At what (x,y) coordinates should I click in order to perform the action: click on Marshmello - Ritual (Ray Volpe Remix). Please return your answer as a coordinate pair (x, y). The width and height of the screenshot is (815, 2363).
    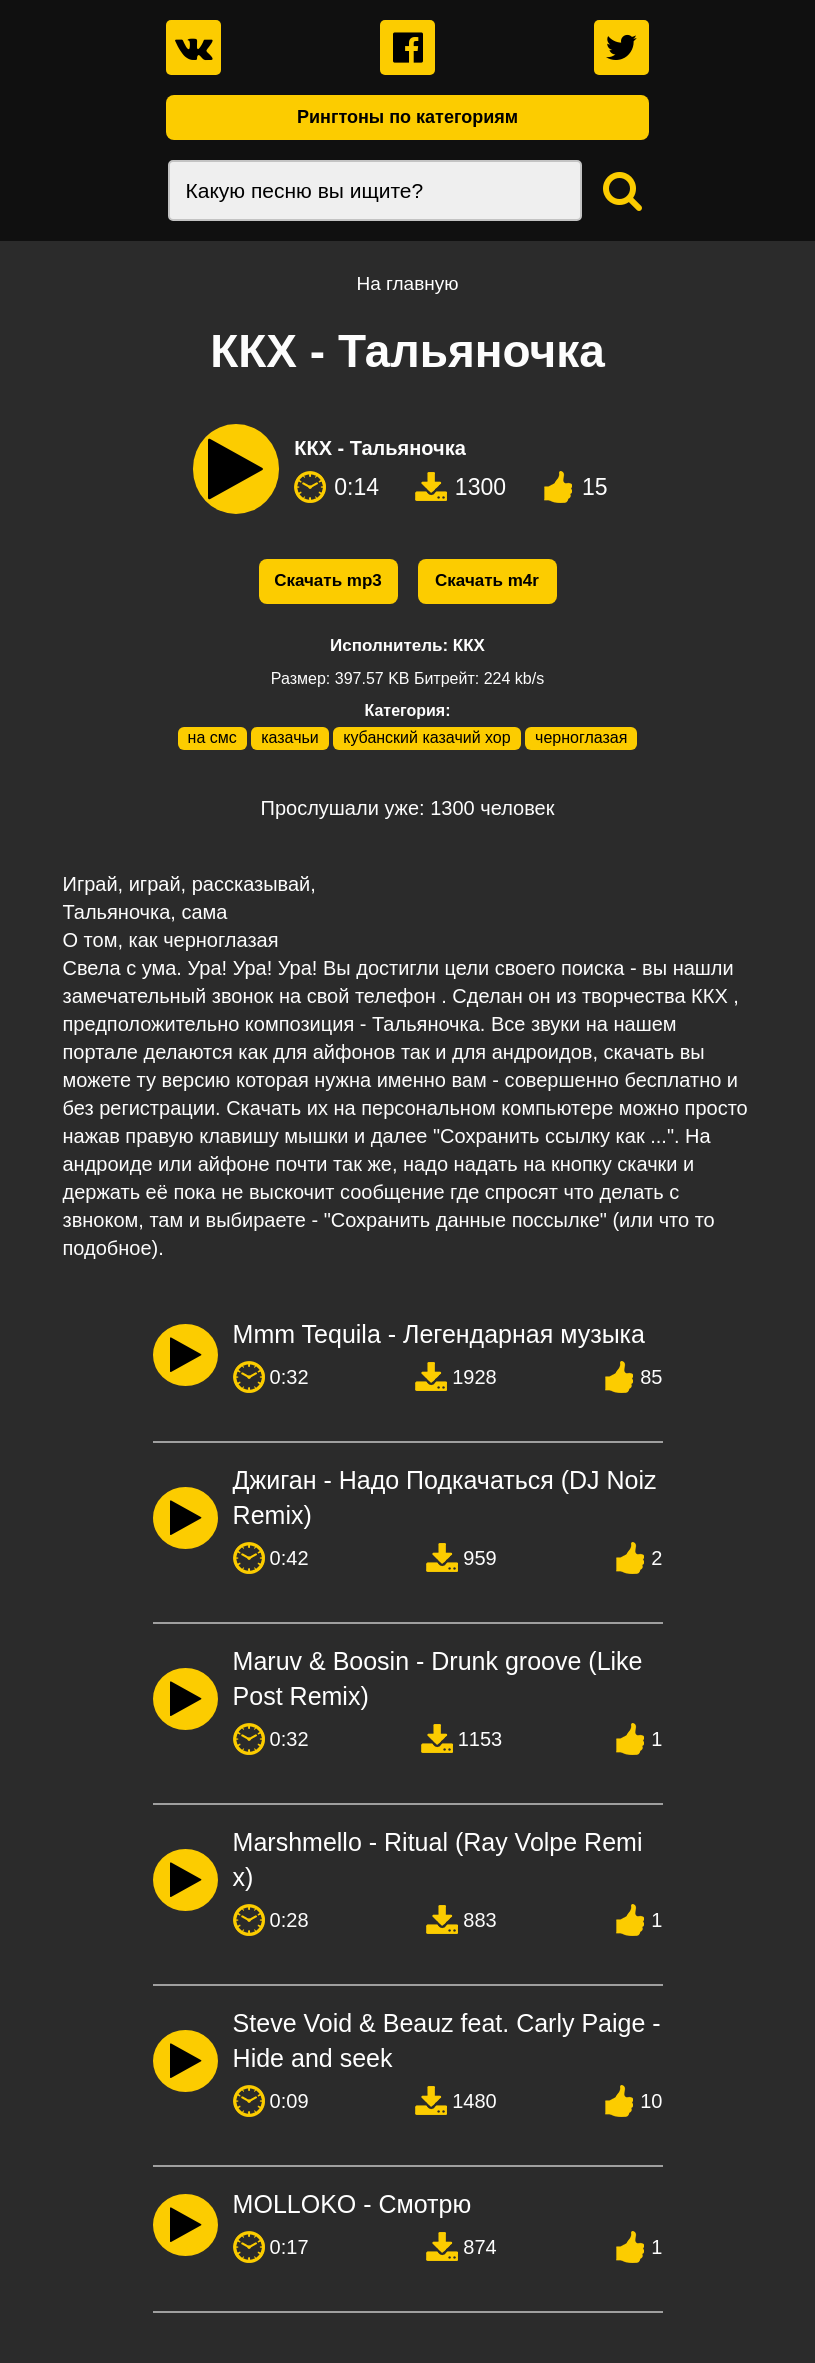
    Looking at the image, I should click on (438, 1859).